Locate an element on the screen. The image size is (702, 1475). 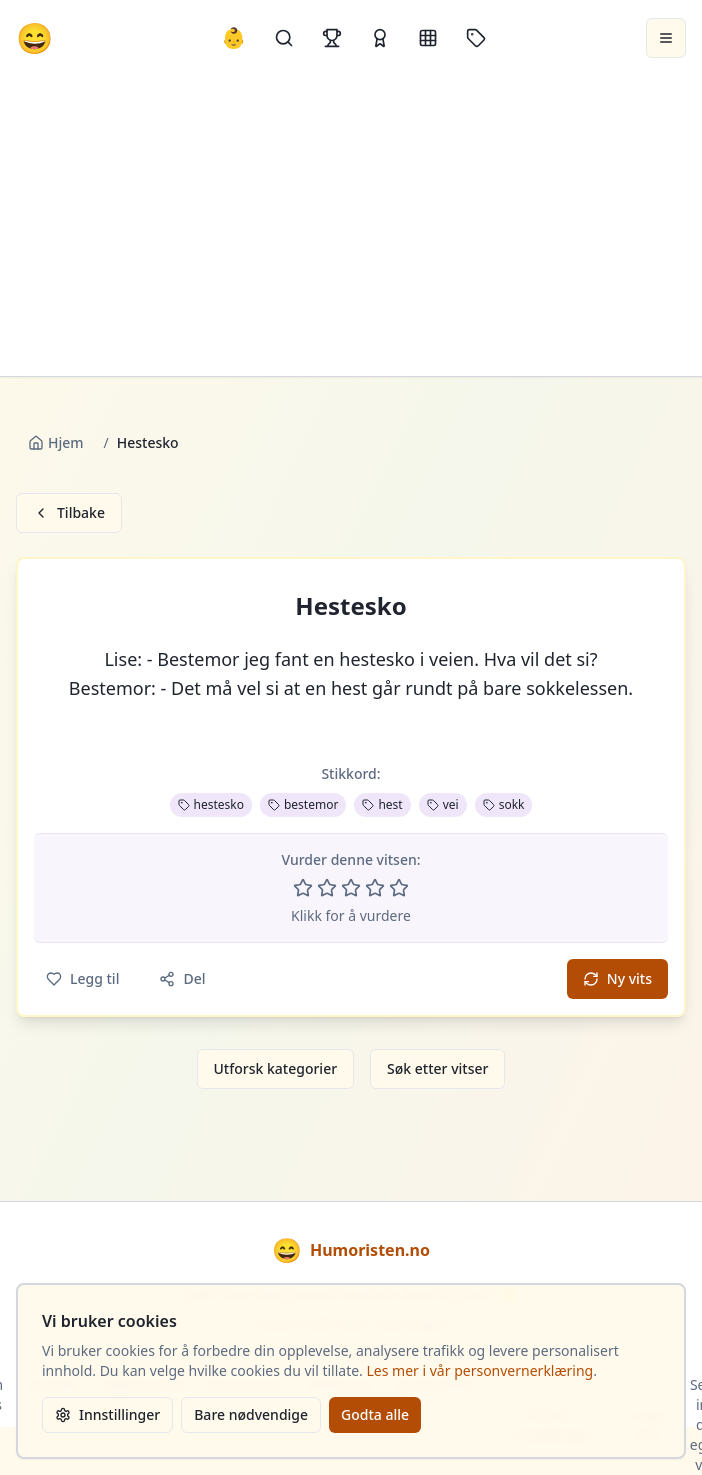
[Topplister] is located at coordinates (332, 38).